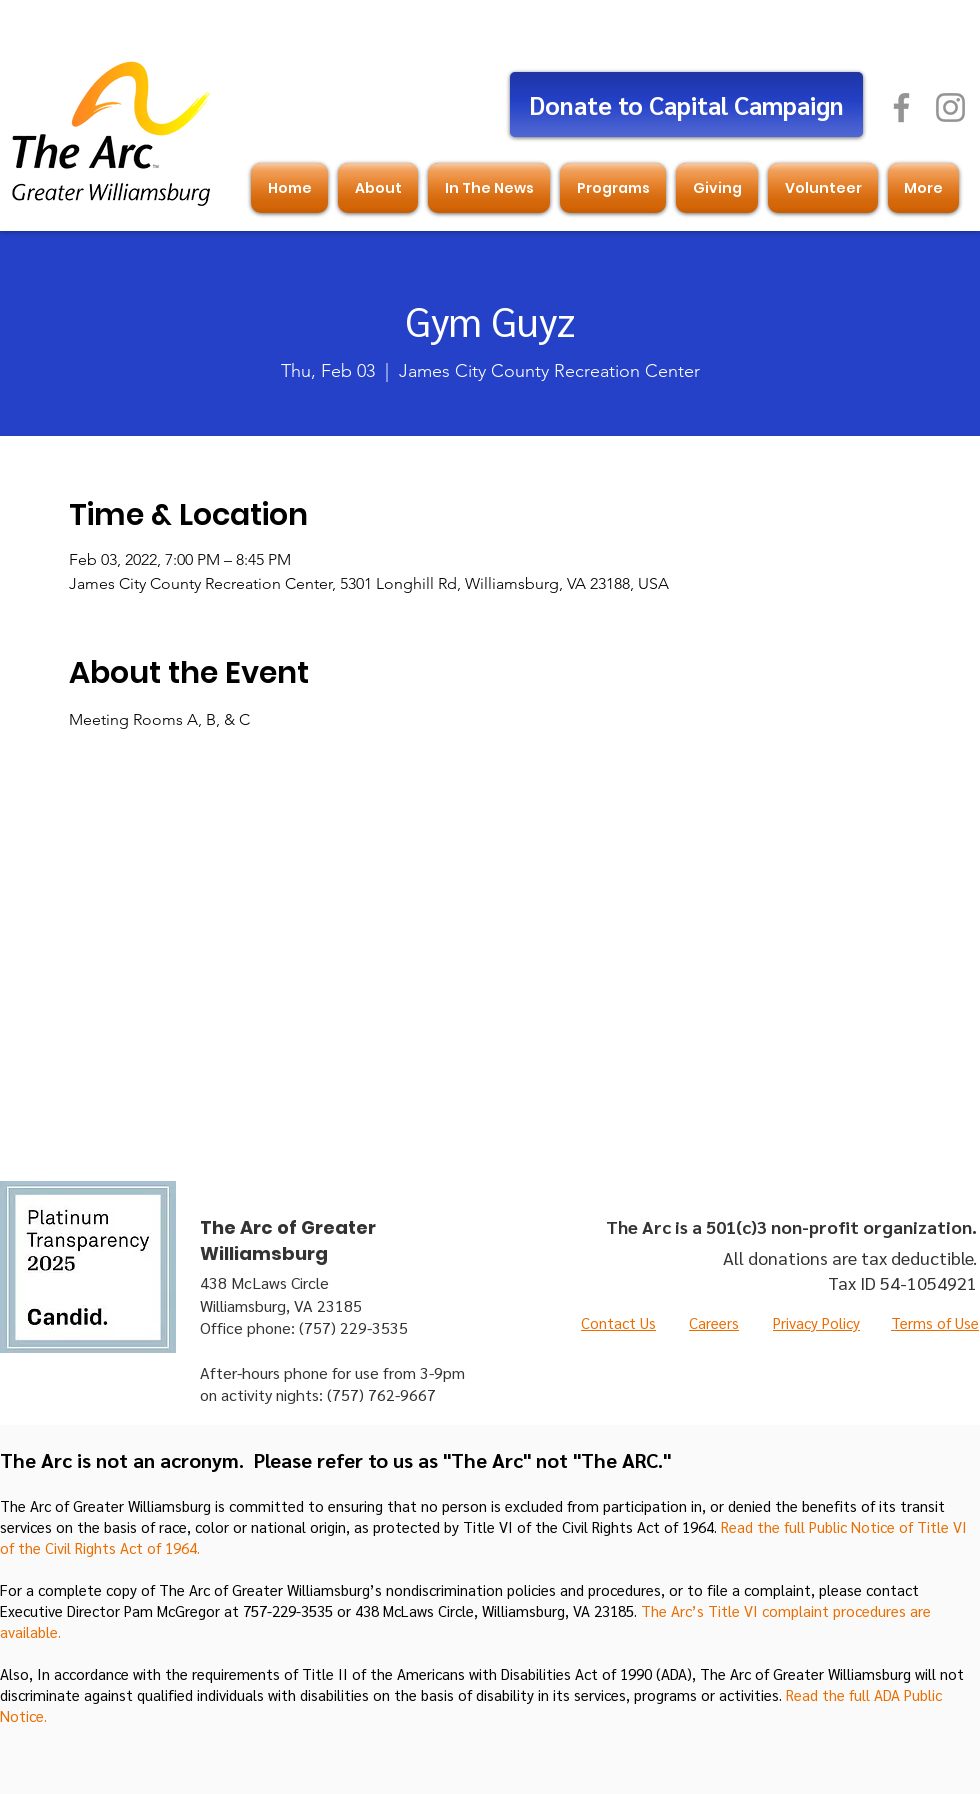 The width and height of the screenshot is (980, 1794). Describe the element at coordinates (686, 104) in the screenshot. I see `[Donate to Capital Campaign]` at that location.